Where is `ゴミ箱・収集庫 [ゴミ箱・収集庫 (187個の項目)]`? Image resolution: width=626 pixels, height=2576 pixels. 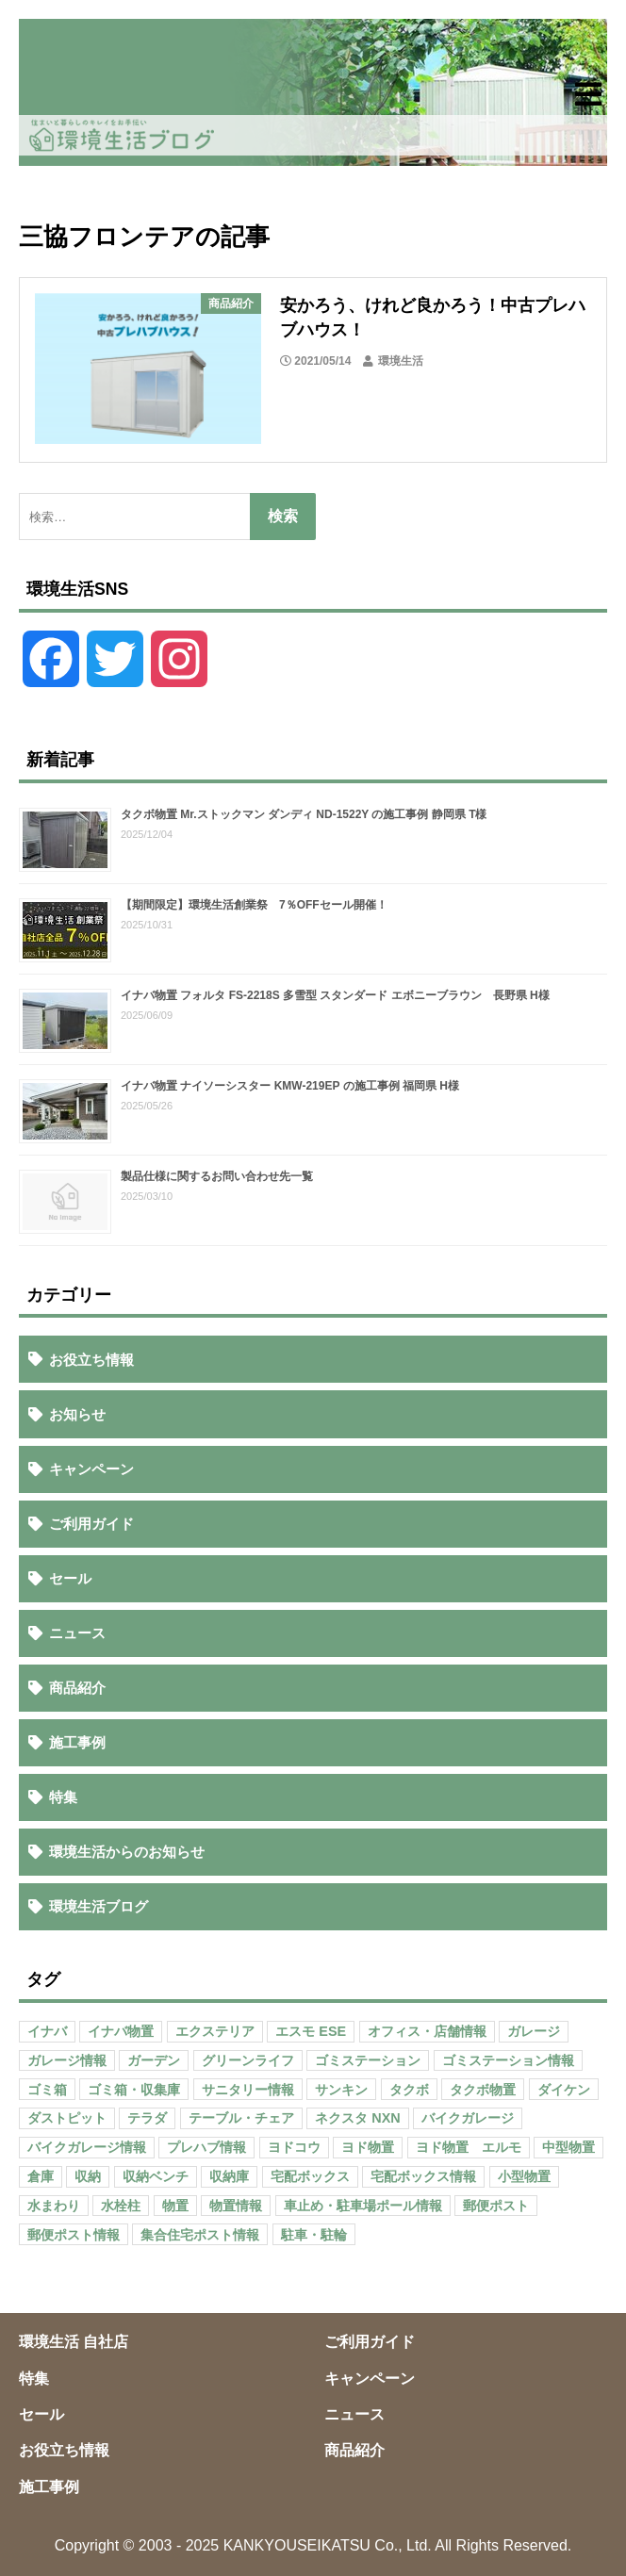
ゴミ箱・収集庫 [ゴミ箱・収集庫 (187個の項目)] is located at coordinates (134, 2089).